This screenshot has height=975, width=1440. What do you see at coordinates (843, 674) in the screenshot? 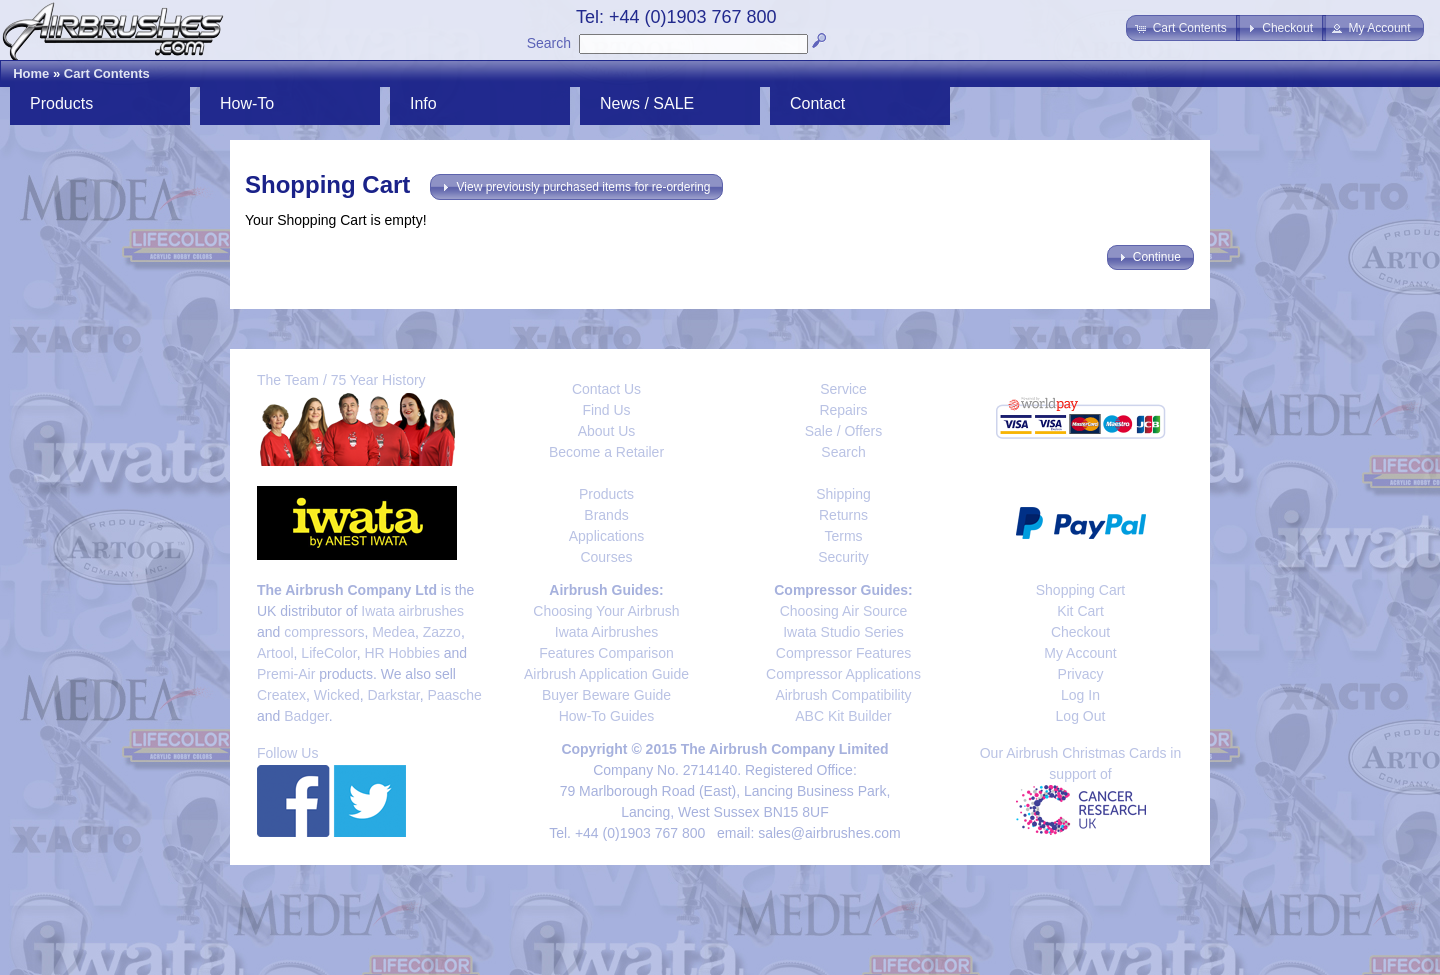
I see `Compressor Applications` at bounding box center [843, 674].